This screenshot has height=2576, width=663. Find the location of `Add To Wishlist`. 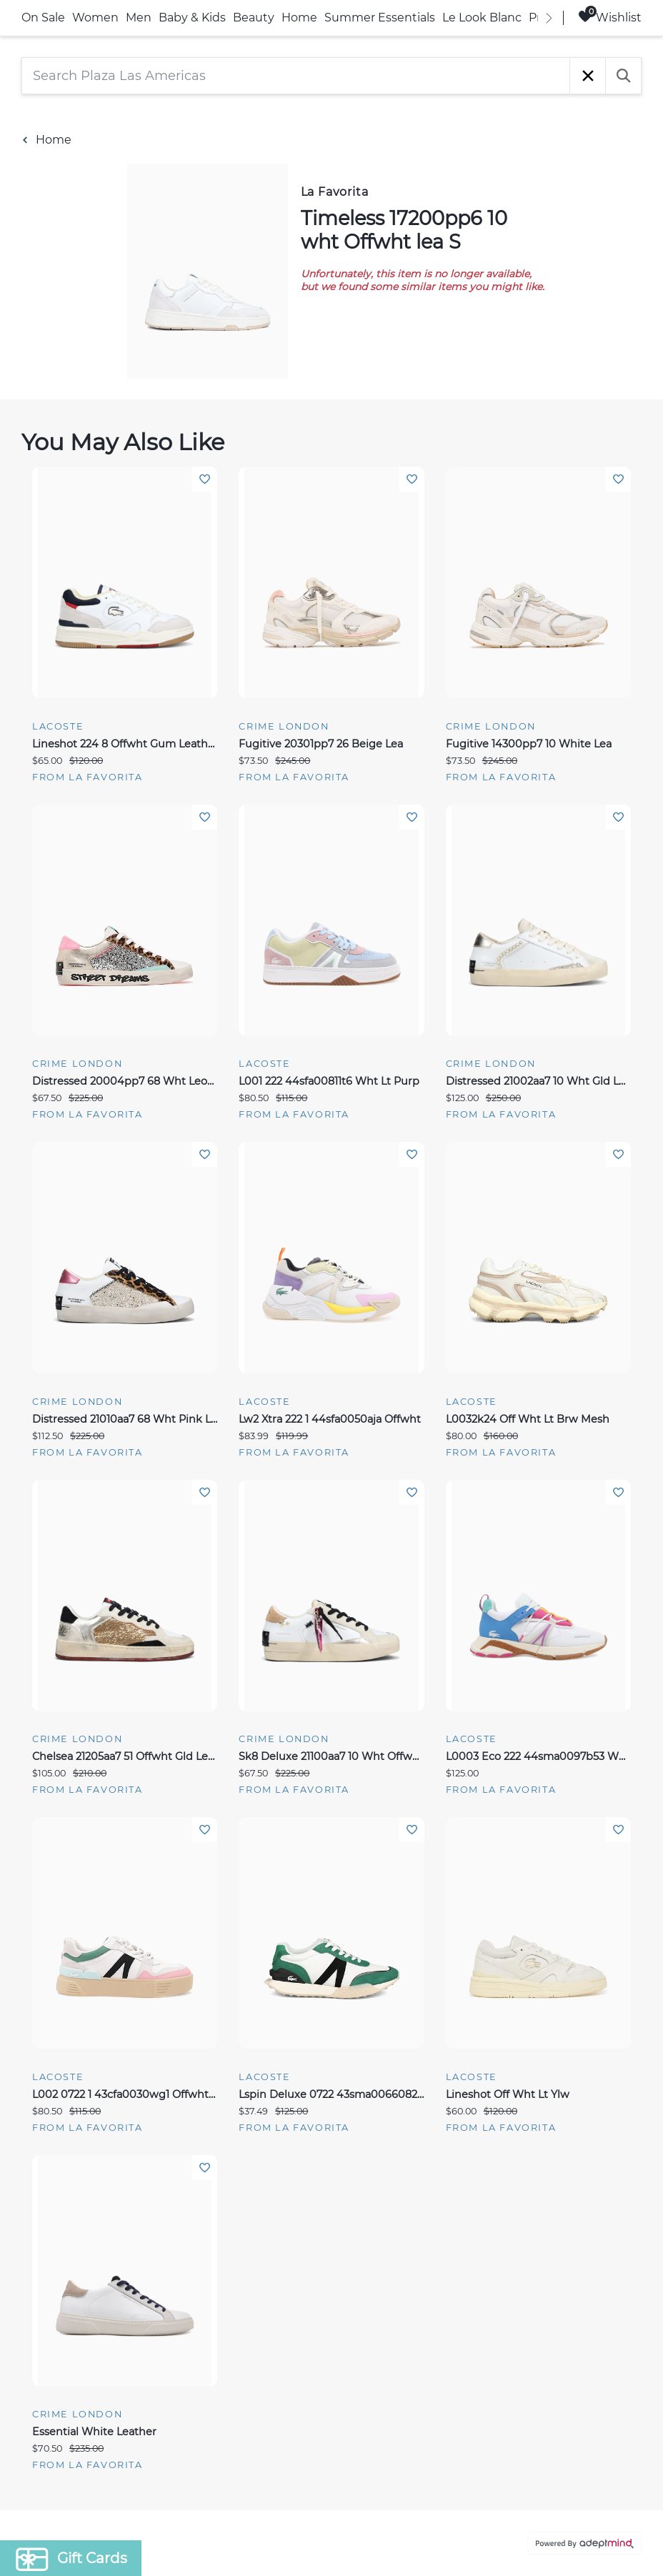

Add To Wishlist is located at coordinates (204, 479).